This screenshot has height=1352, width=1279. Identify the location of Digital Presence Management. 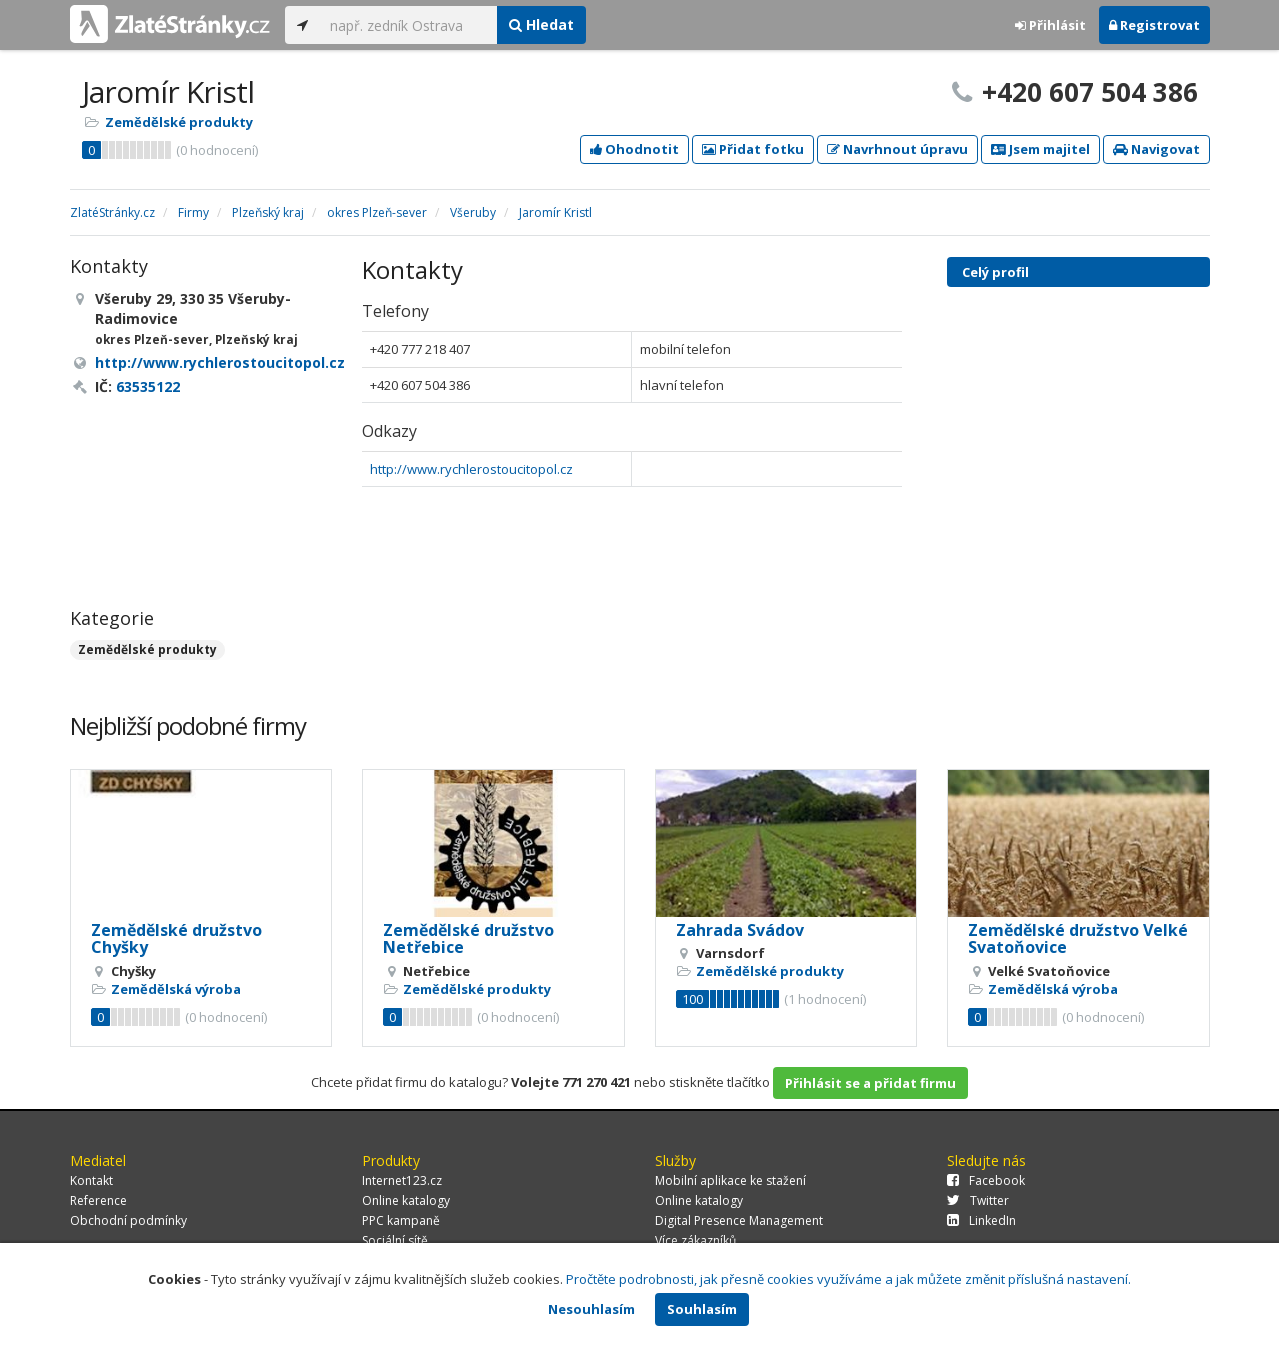
(739, 1220).